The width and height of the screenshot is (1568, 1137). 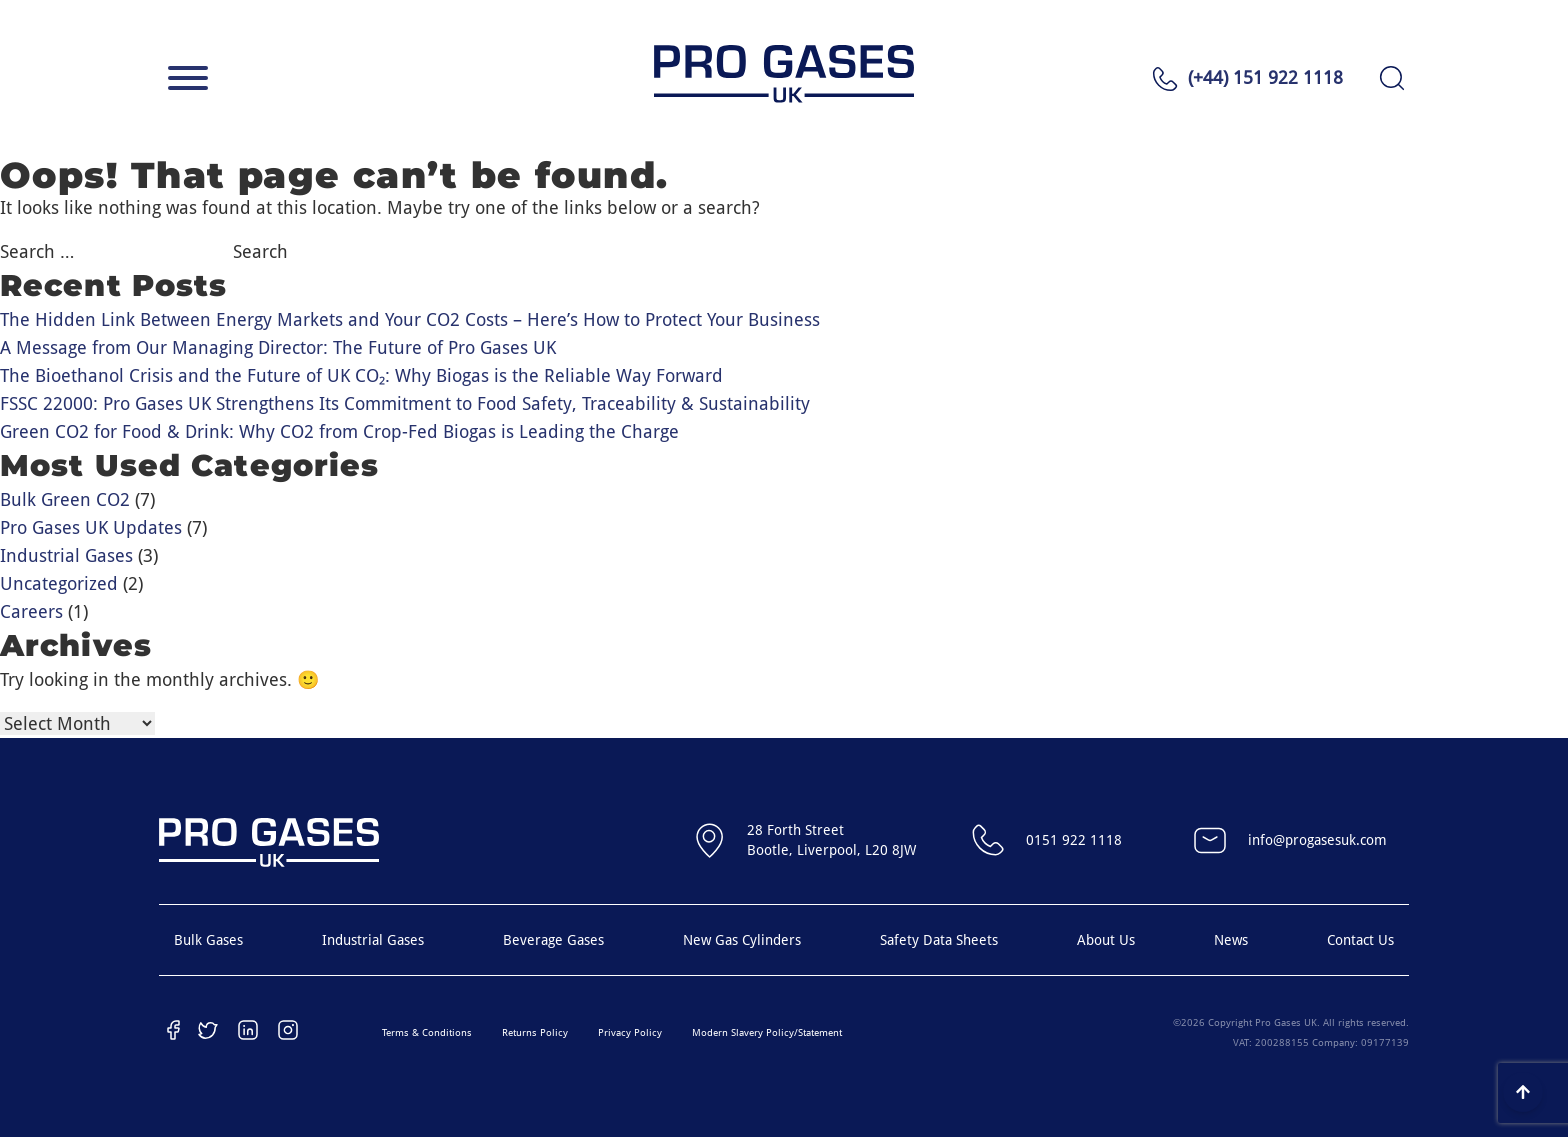 I want to click on (+44) 151 922 1118, so click(x=1265, y=77).